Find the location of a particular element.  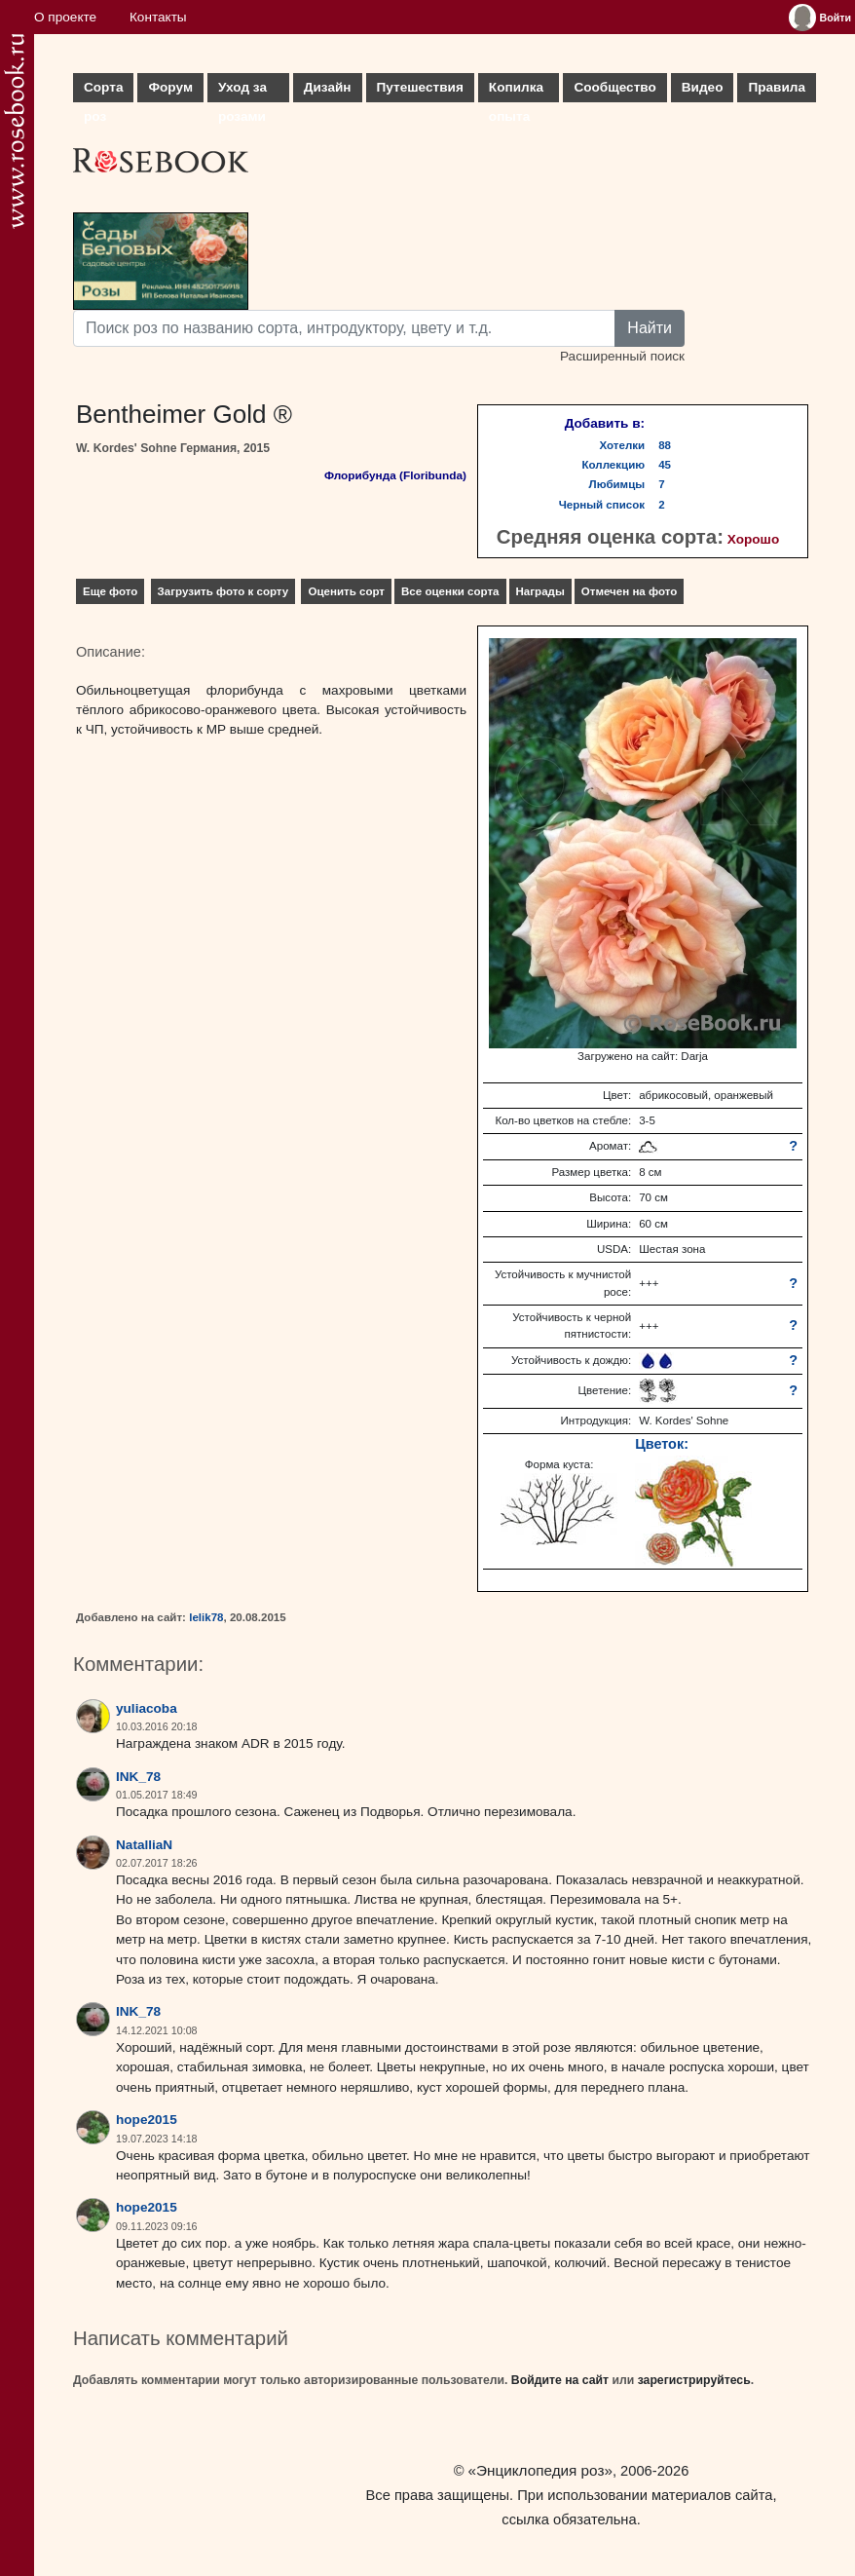

88 is located at coordinates (664, 445).